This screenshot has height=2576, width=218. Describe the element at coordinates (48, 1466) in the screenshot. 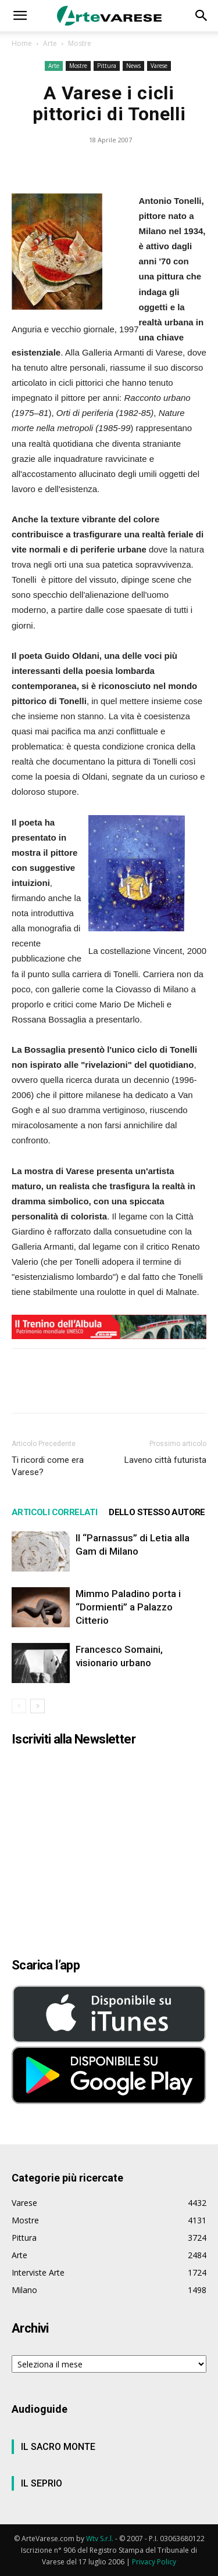

I see `Ti ricordi come era Varese?` at that location.